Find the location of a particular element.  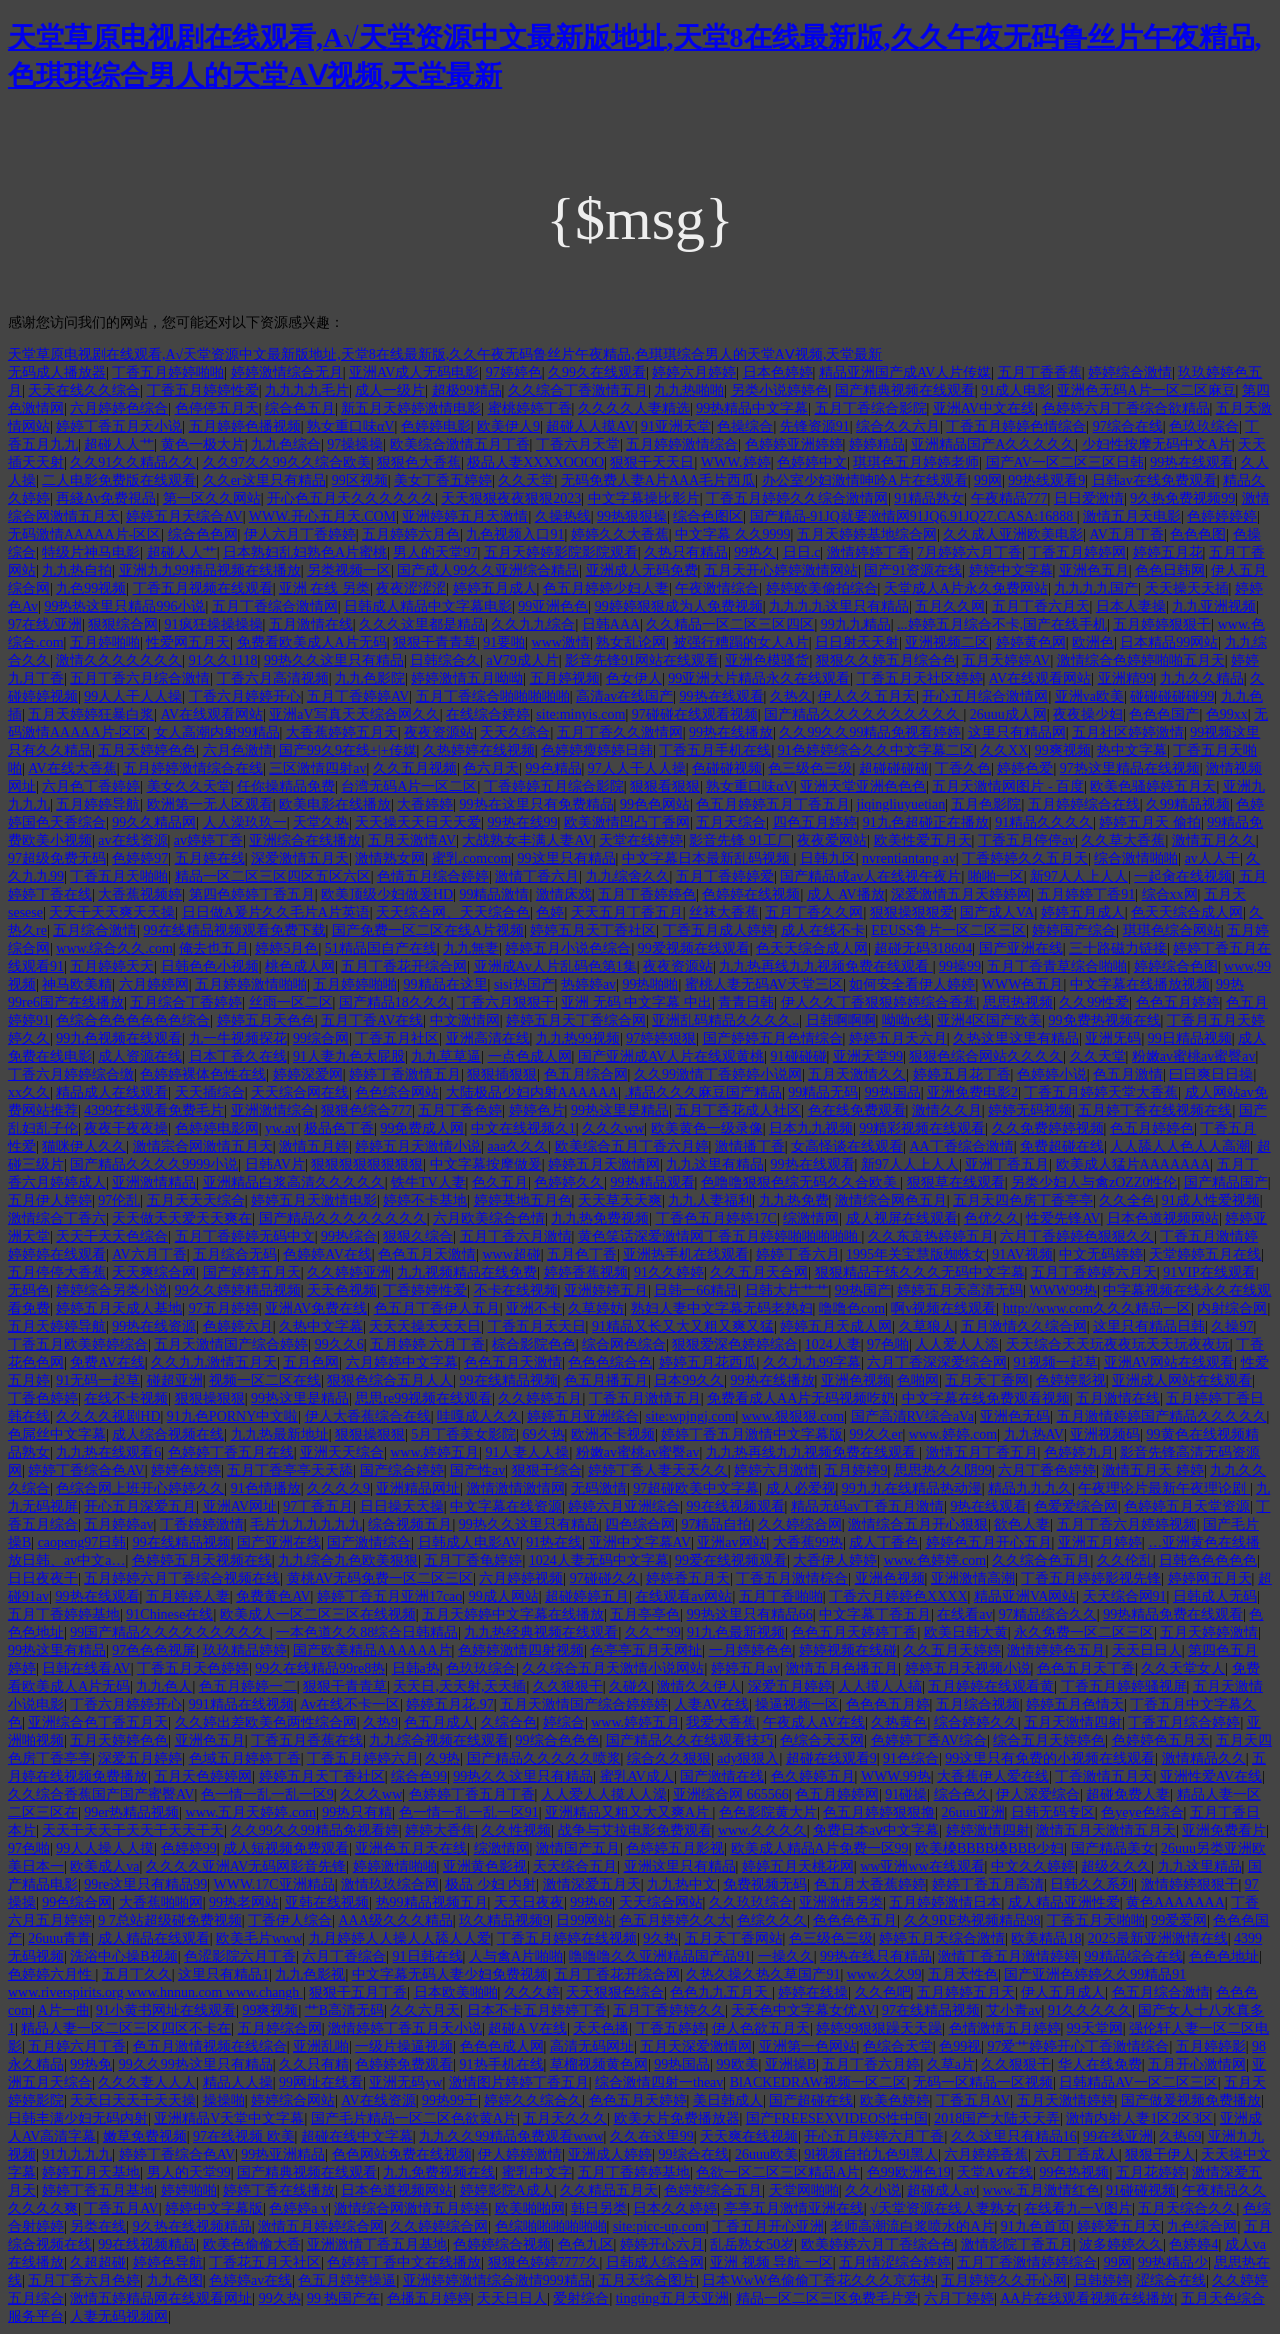

日韩成人电影AV is located at coordinates (469, 1542).